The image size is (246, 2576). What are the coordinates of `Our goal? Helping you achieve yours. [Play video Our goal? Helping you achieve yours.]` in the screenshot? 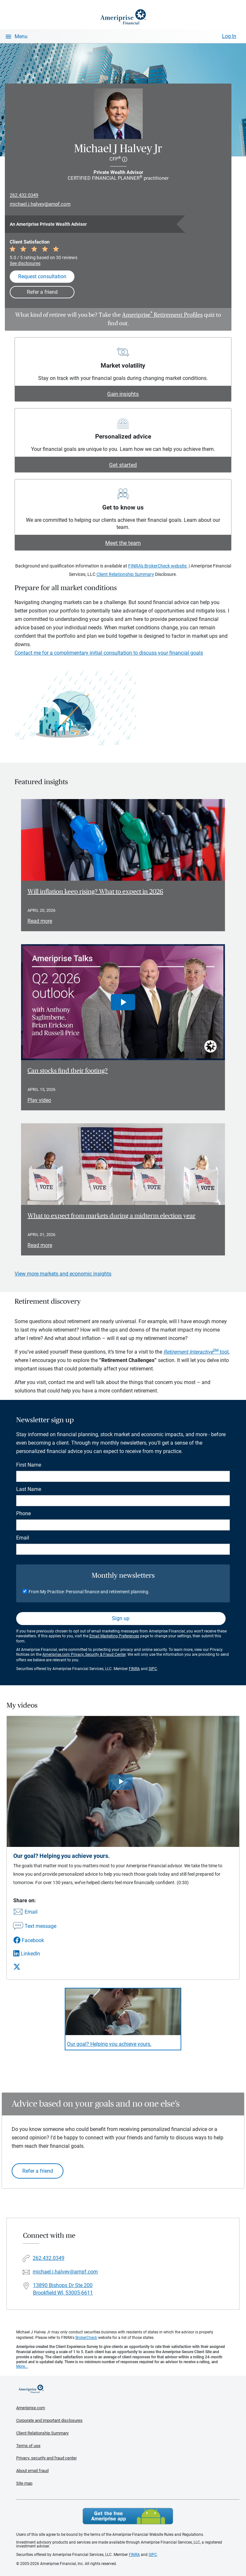 It's located at (109, 2044).